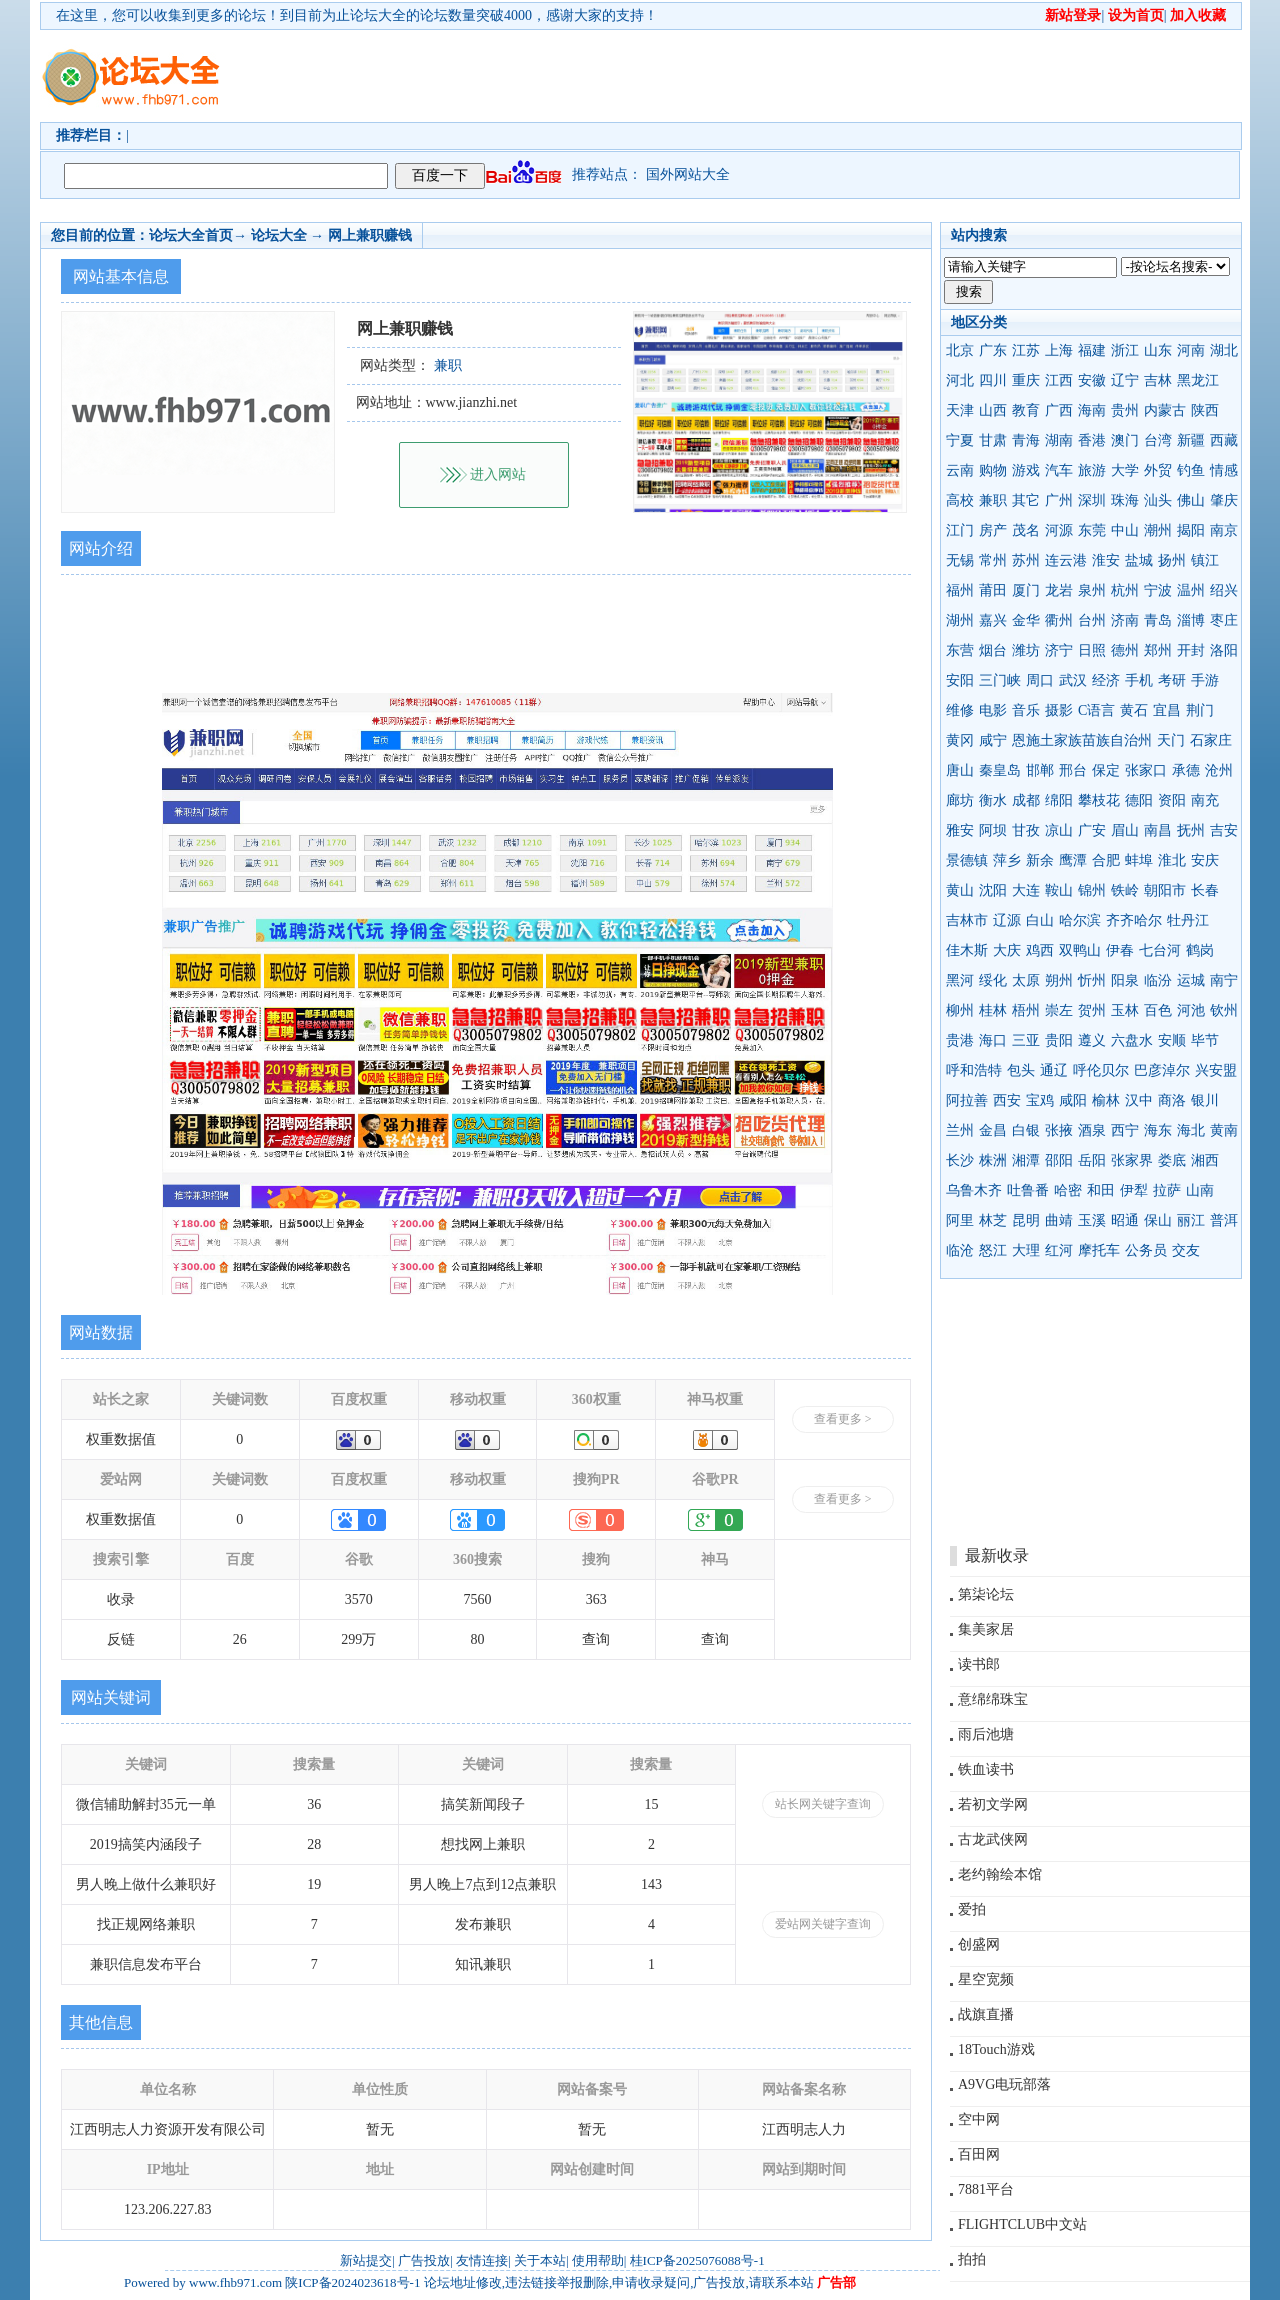 This screenshot has height=2300, width=1280. What do you see at coordinates (993, 1160) in the screenshot?
I see `株洲` at bounding box center [993, 1160].